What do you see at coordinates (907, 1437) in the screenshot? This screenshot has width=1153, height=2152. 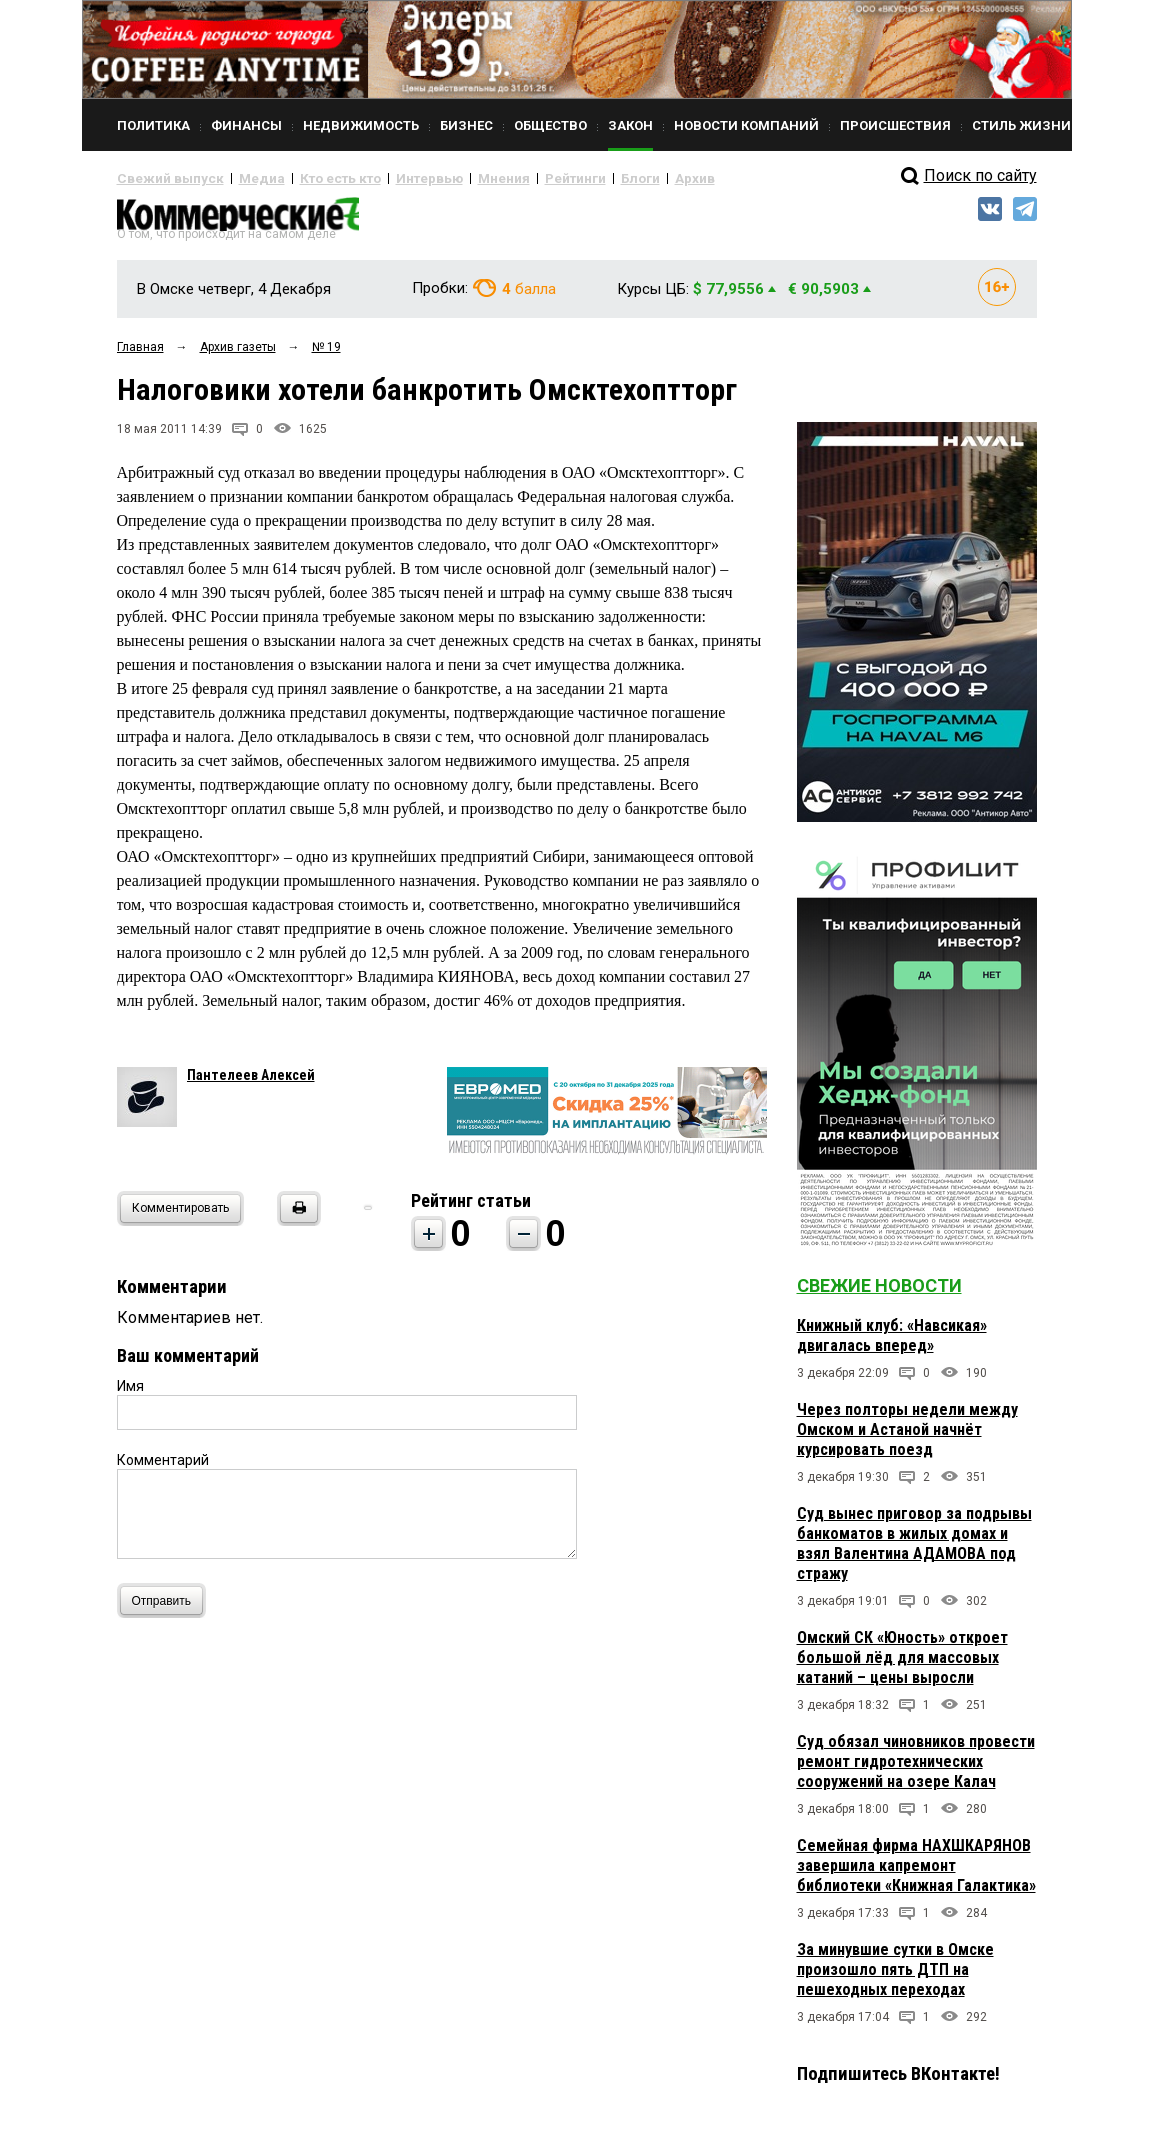 I see `Через полторы недели между Омском и Астаной начнёт курсировать поезд` at bounding box center [907, 1437].